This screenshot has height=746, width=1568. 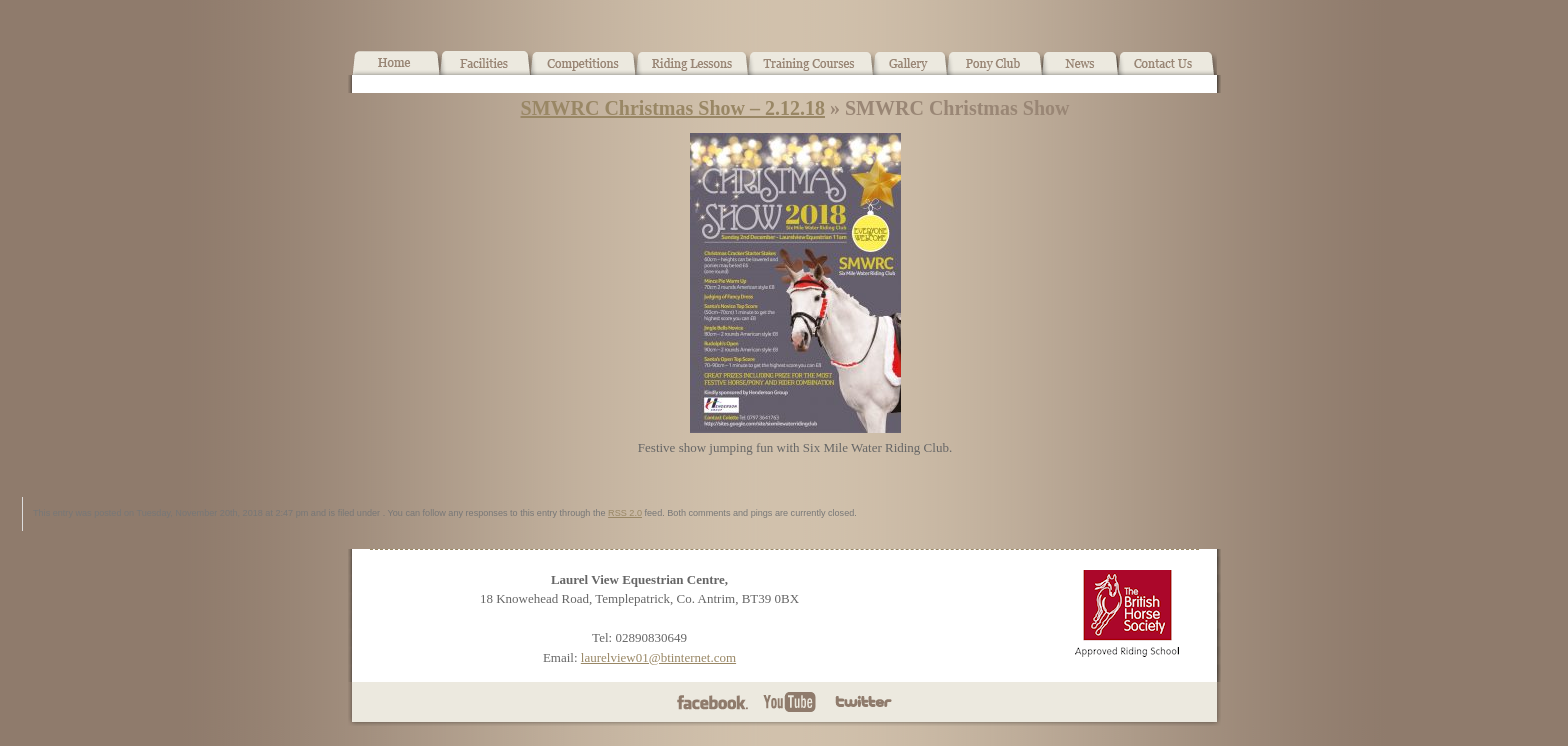 I want to click on RSS 2.0, so click(x=625, y=513).